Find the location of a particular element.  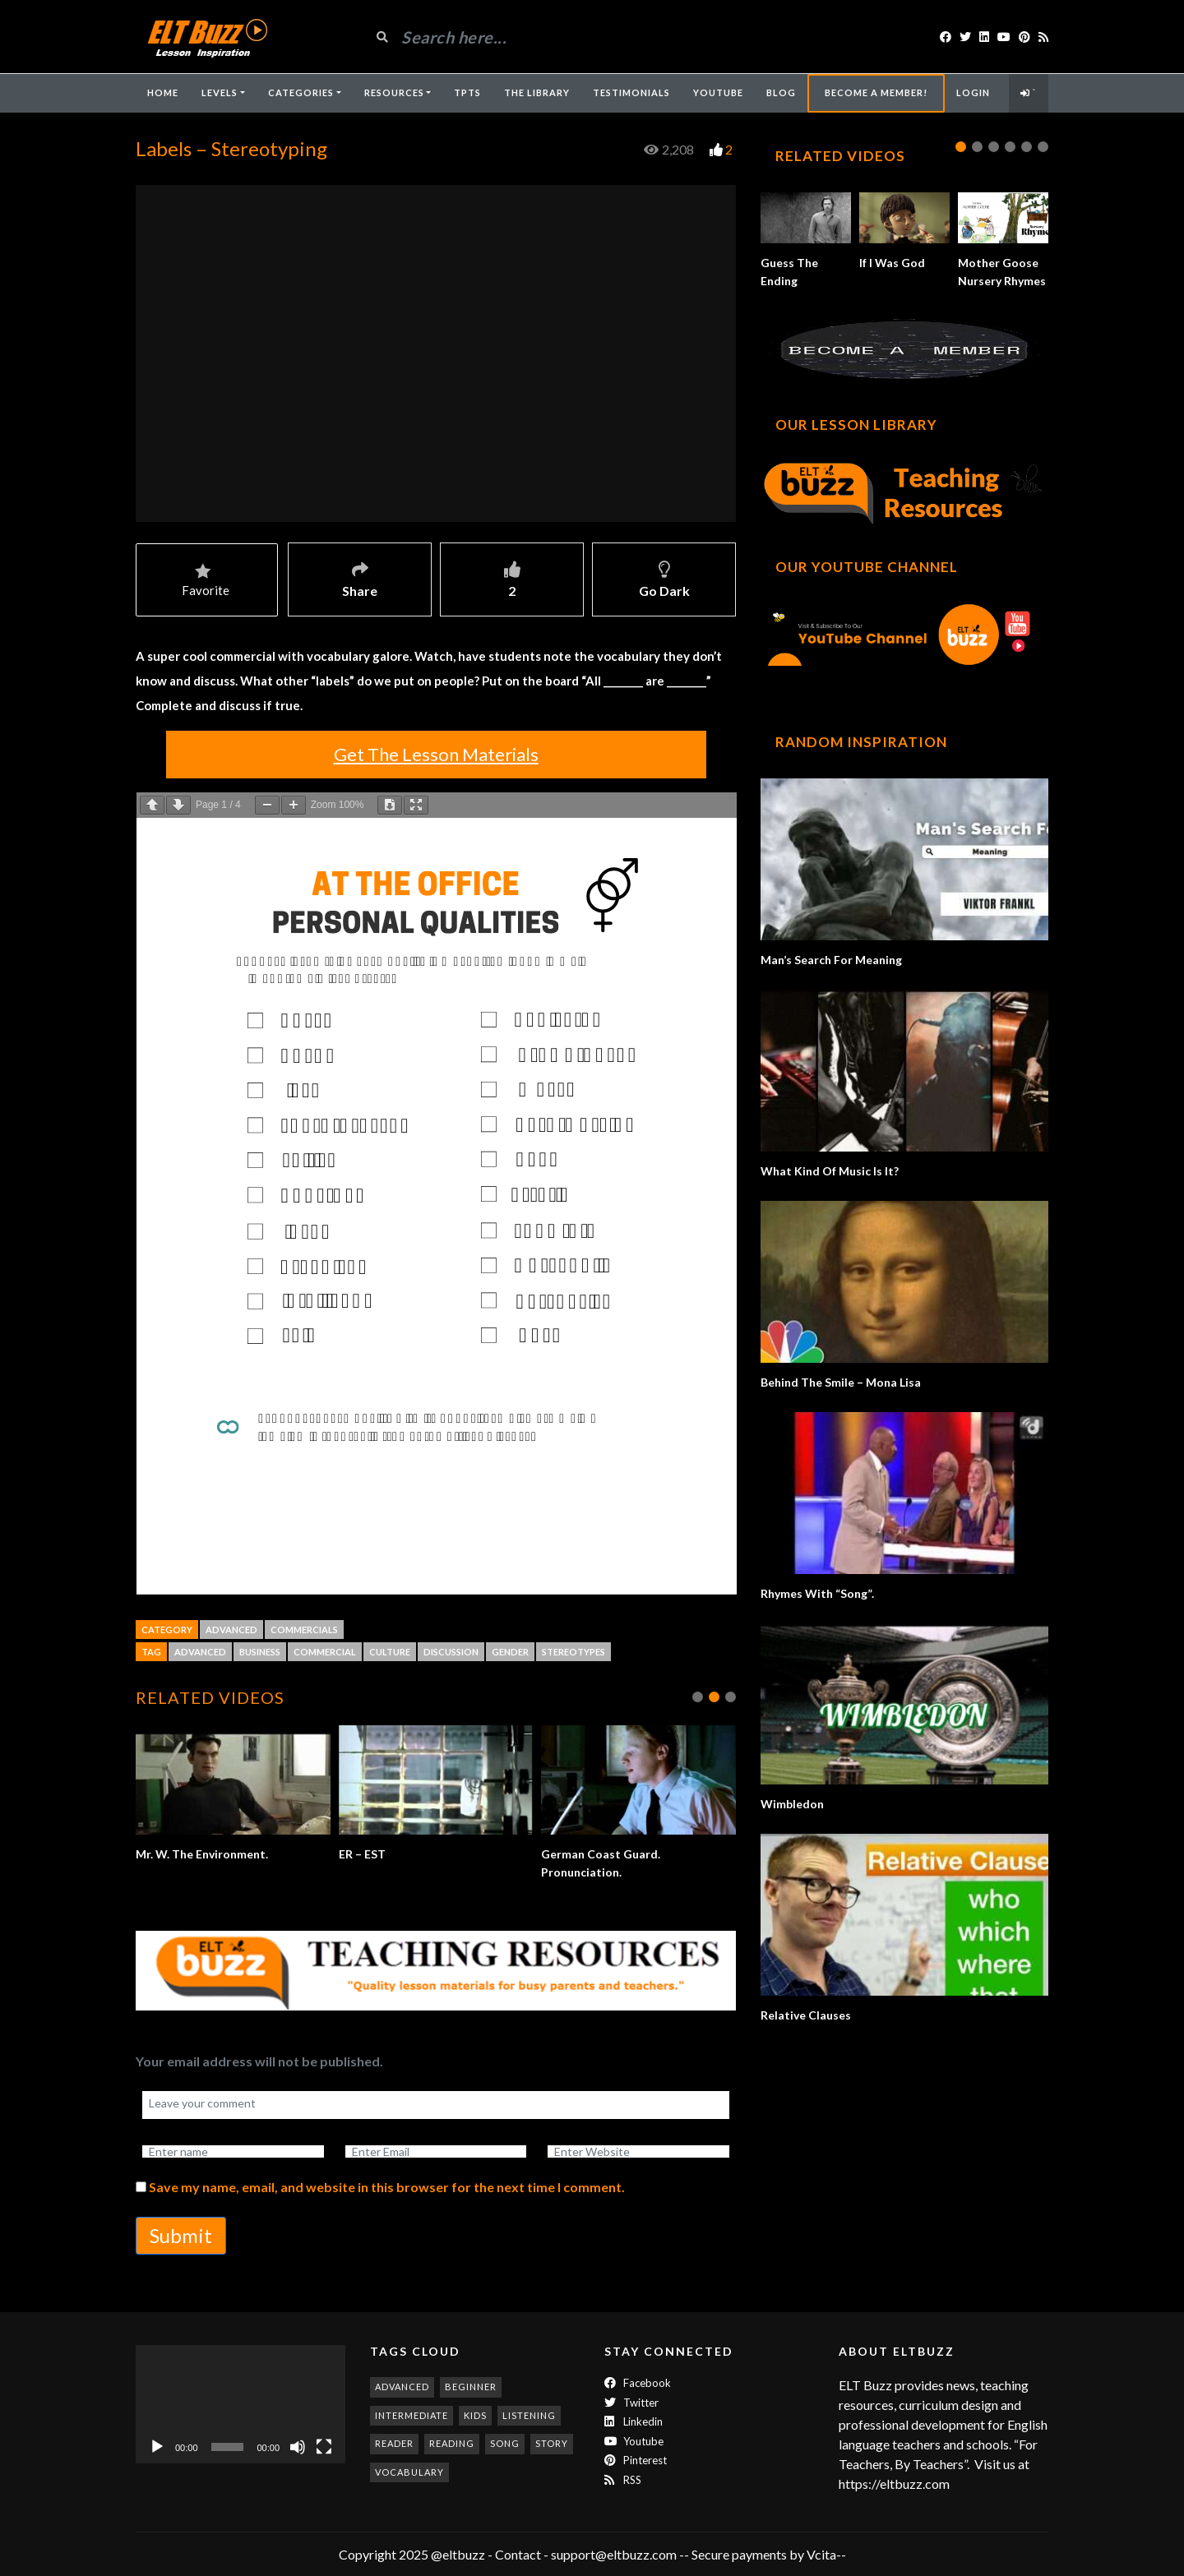

The Library is located at coordinates (537, 92).